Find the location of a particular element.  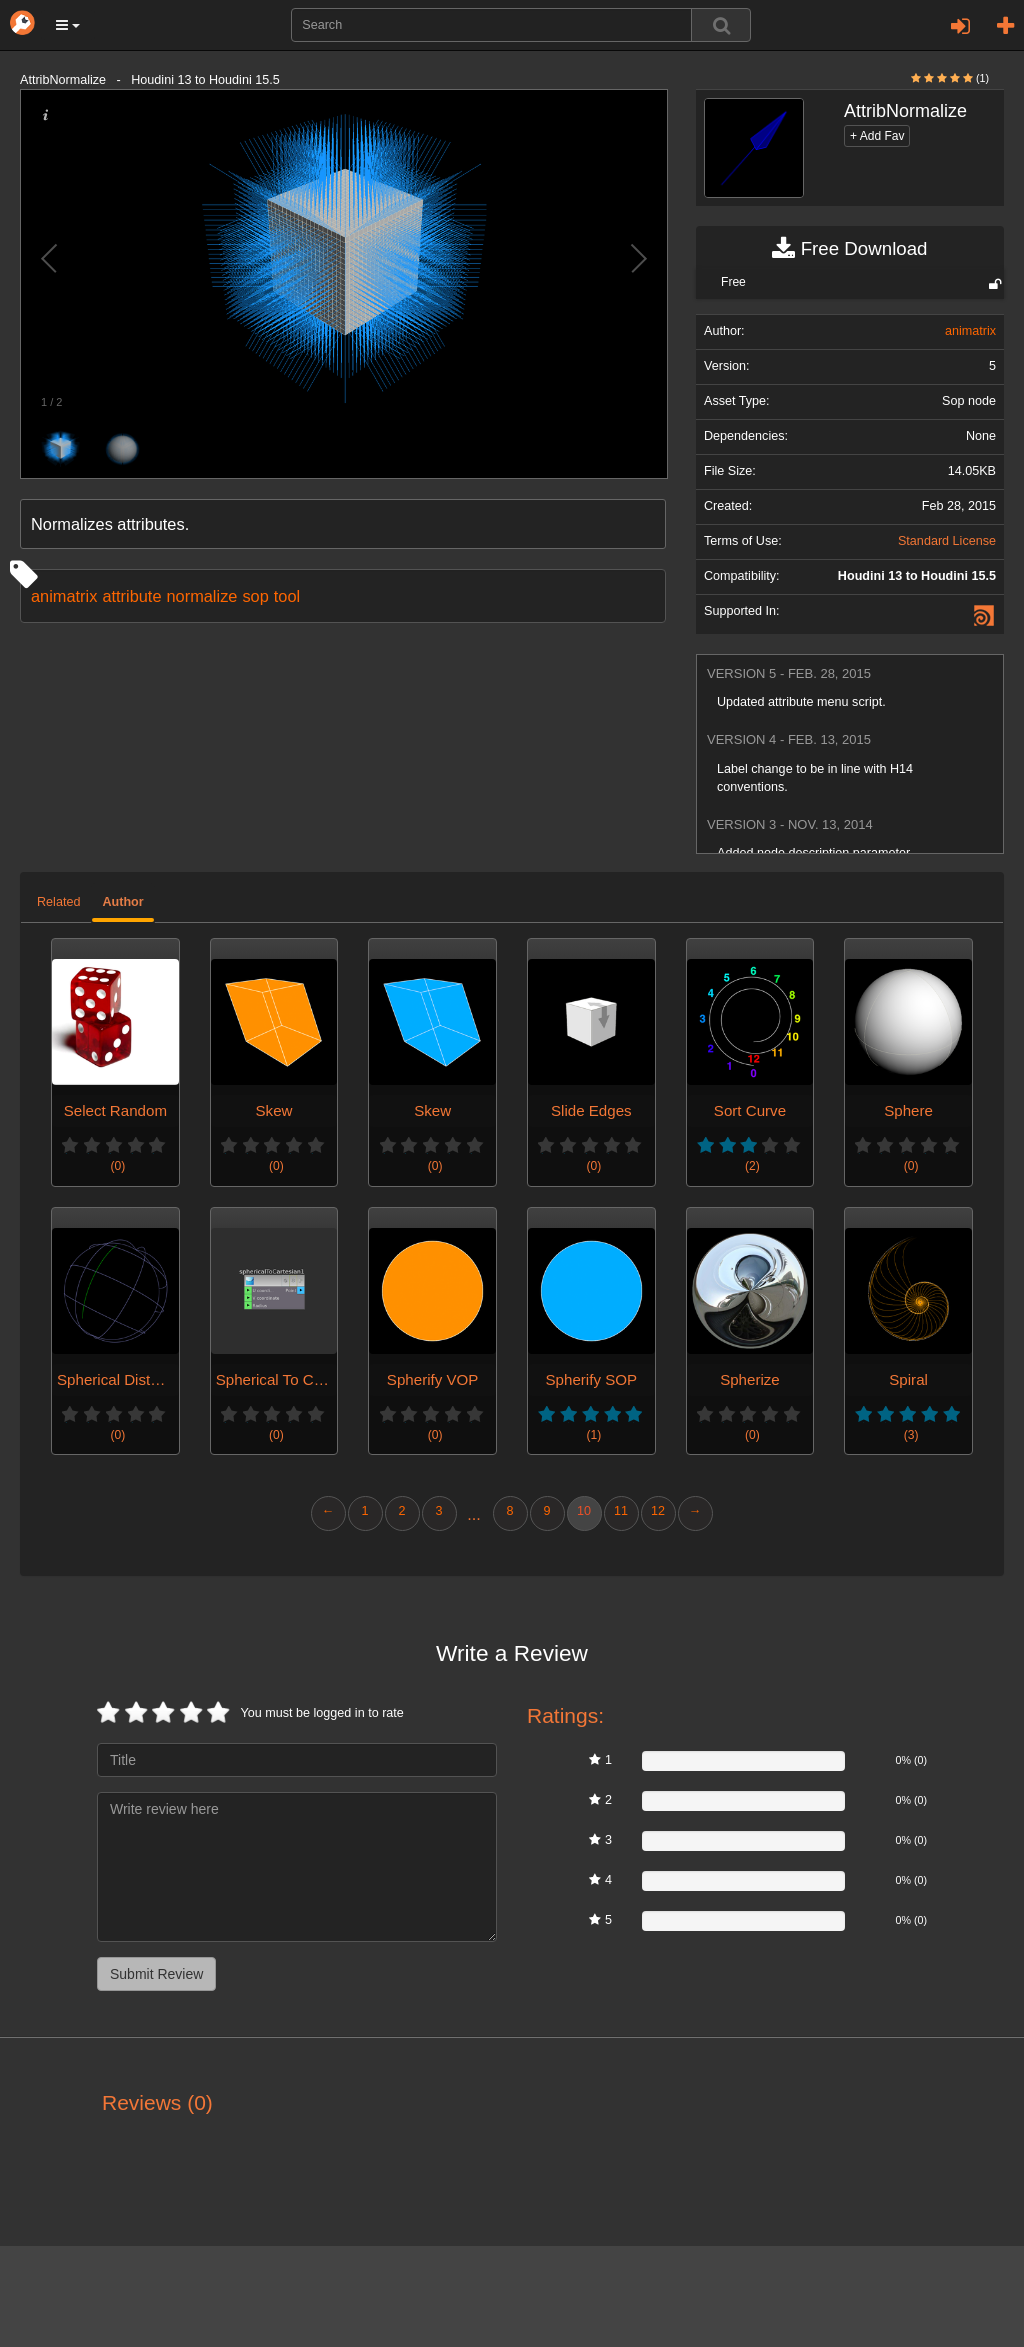

normalize is located at coordinates (202, 596).